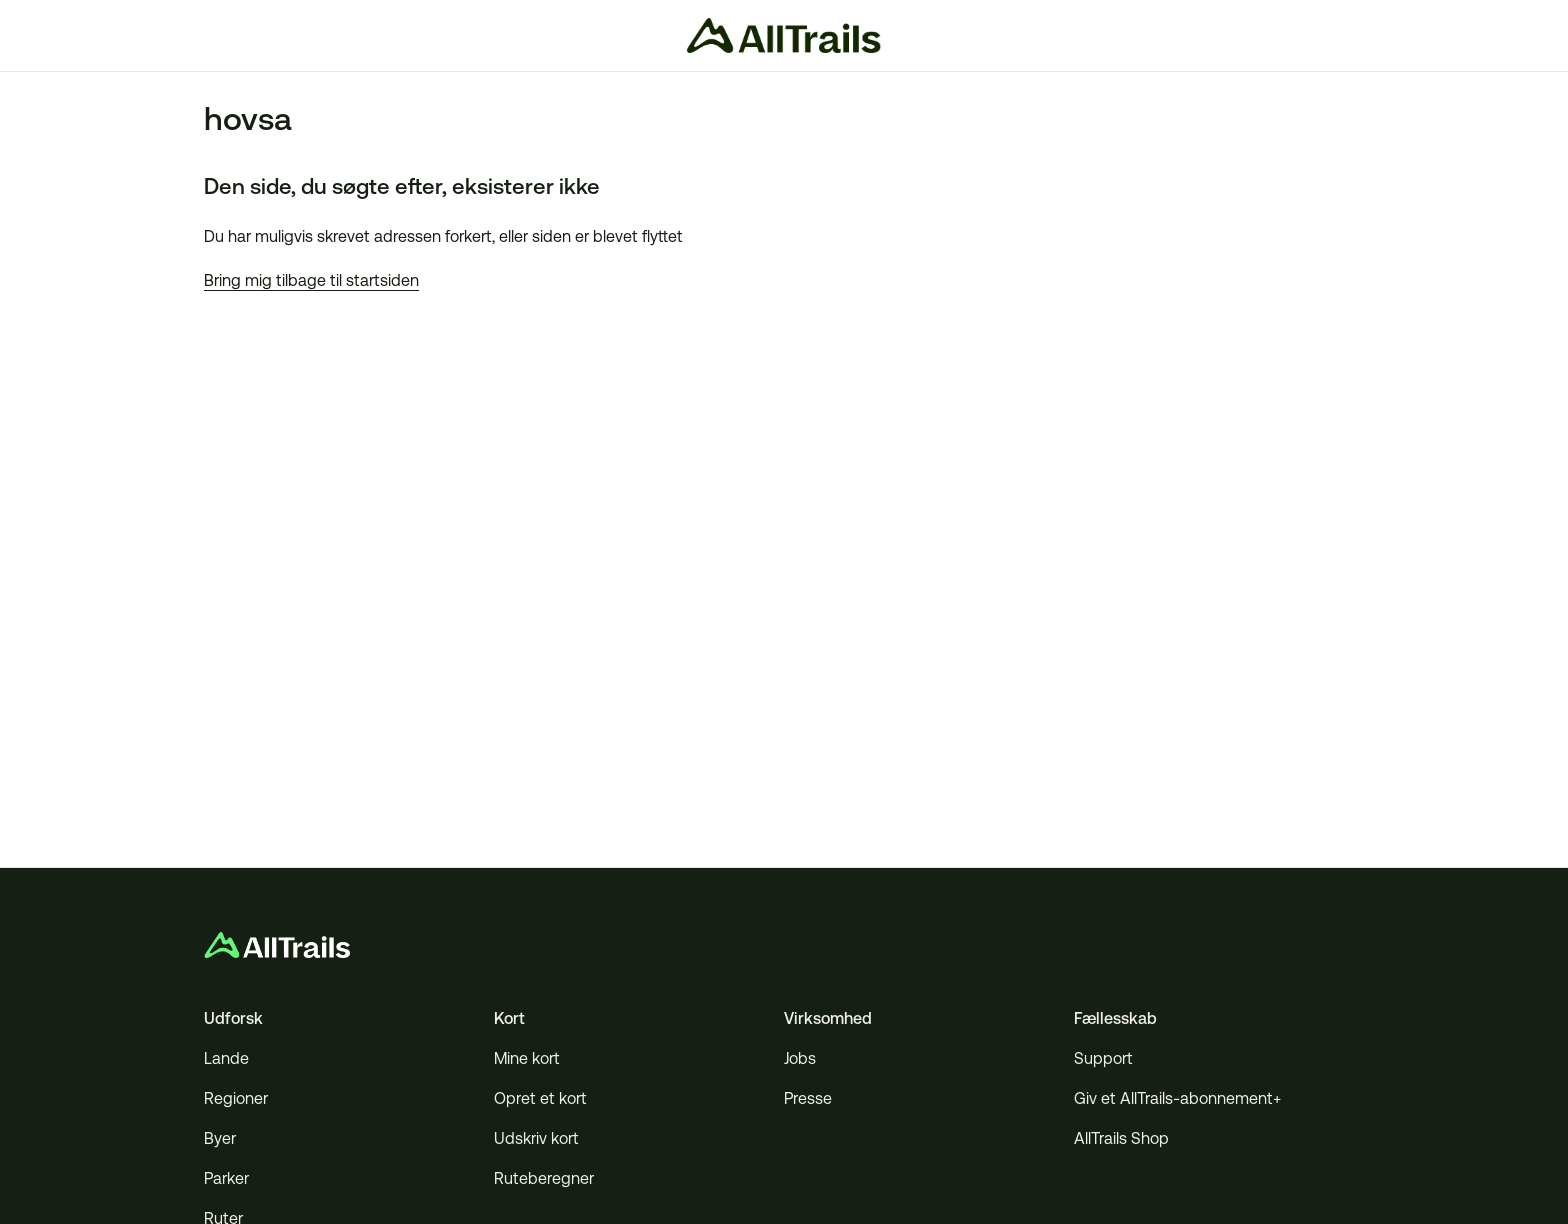  What do you see at coordinates (233, 1018) in the screenshot?
I see `Udforsk` at bounding box center [233, 1018].